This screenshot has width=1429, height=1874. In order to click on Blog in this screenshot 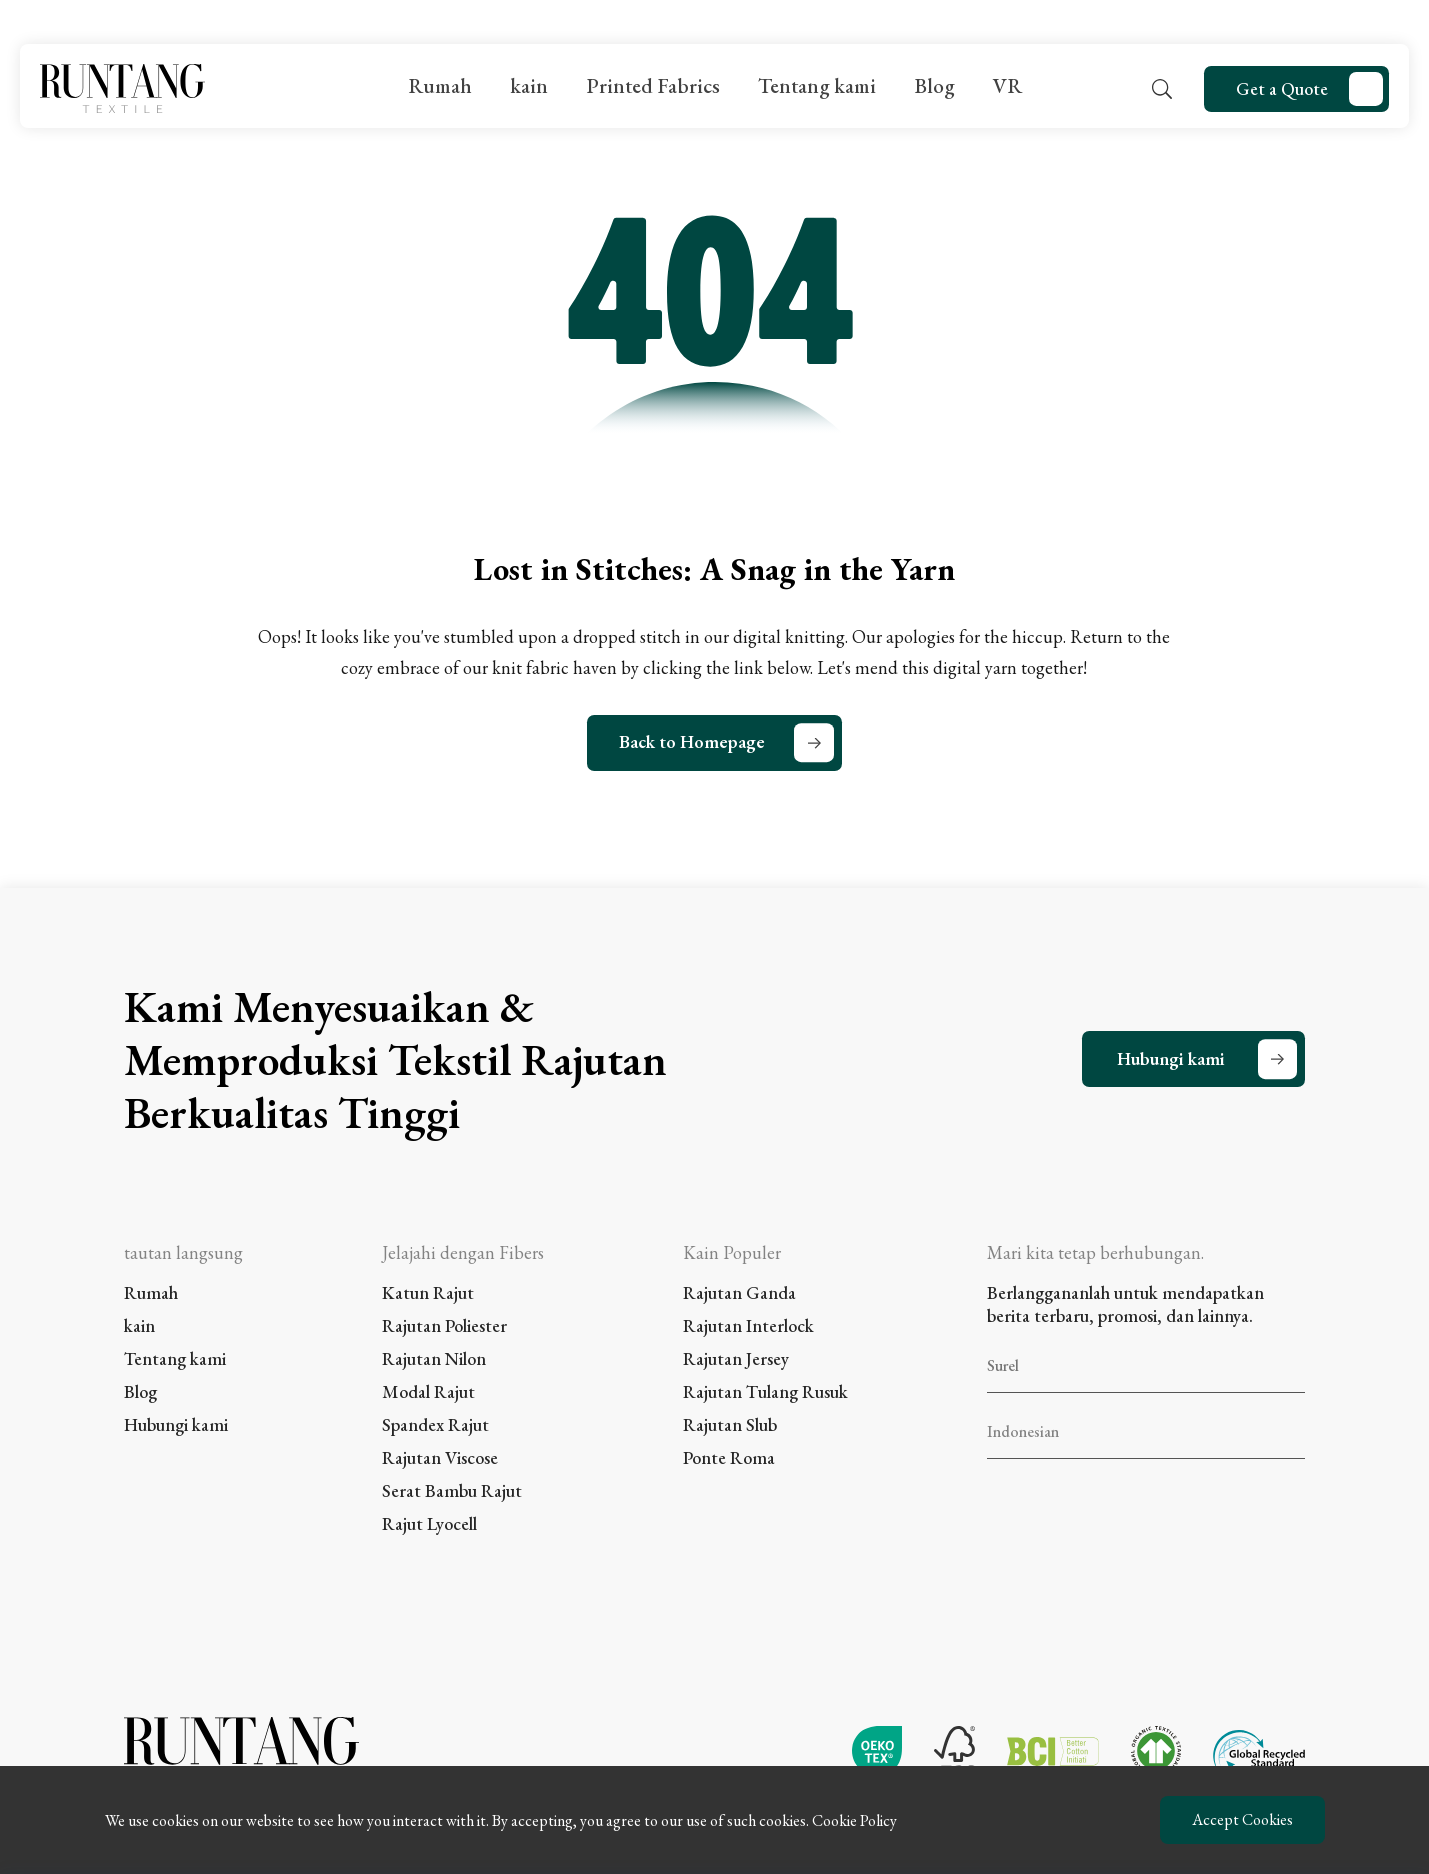, I will do `click(934, 85)`.